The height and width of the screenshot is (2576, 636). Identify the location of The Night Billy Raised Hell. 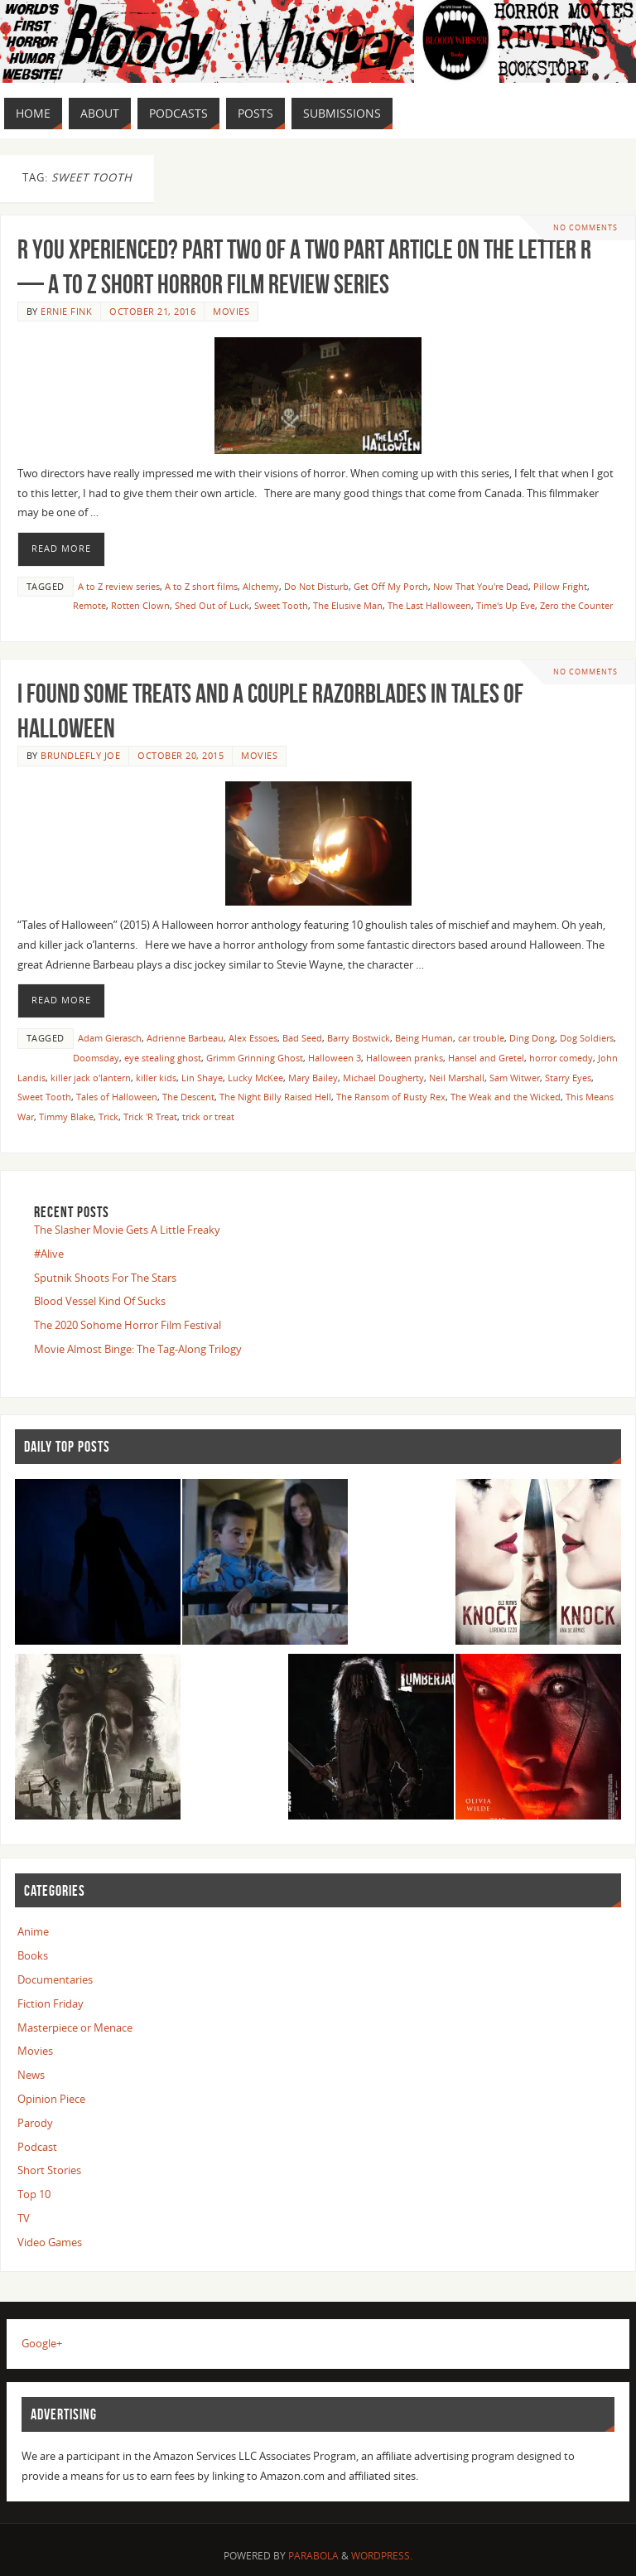
(275, 1096).